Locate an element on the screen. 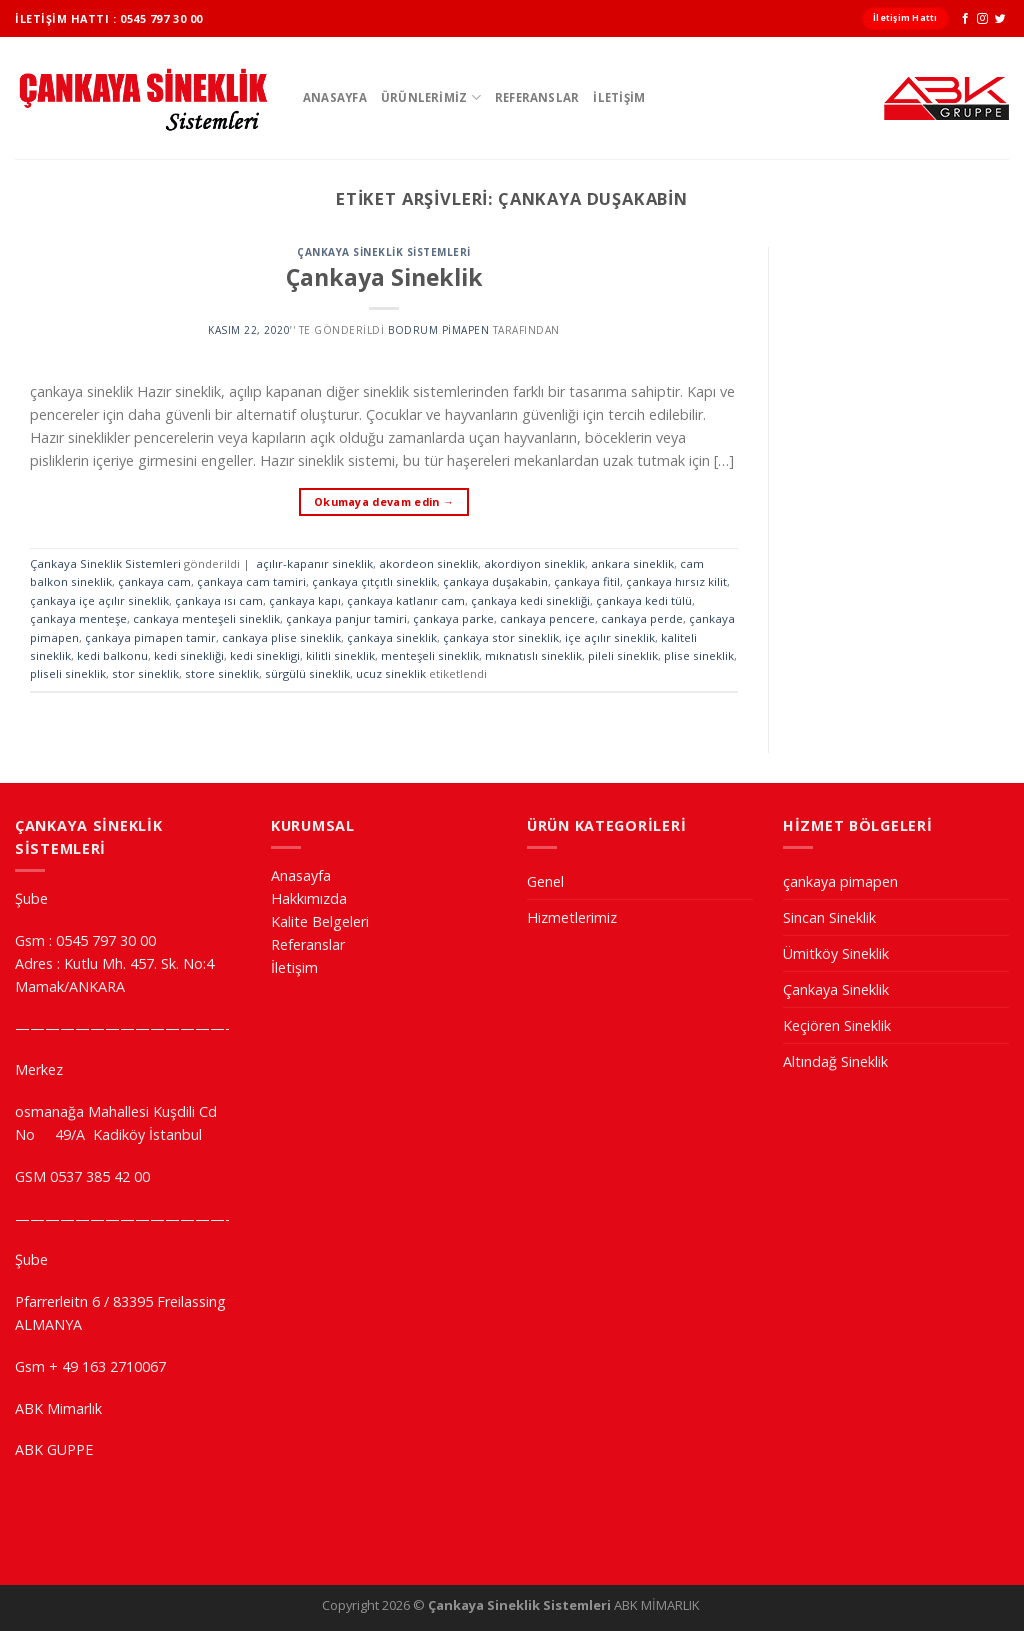  store sineklik is located at coordinates (222, 673).